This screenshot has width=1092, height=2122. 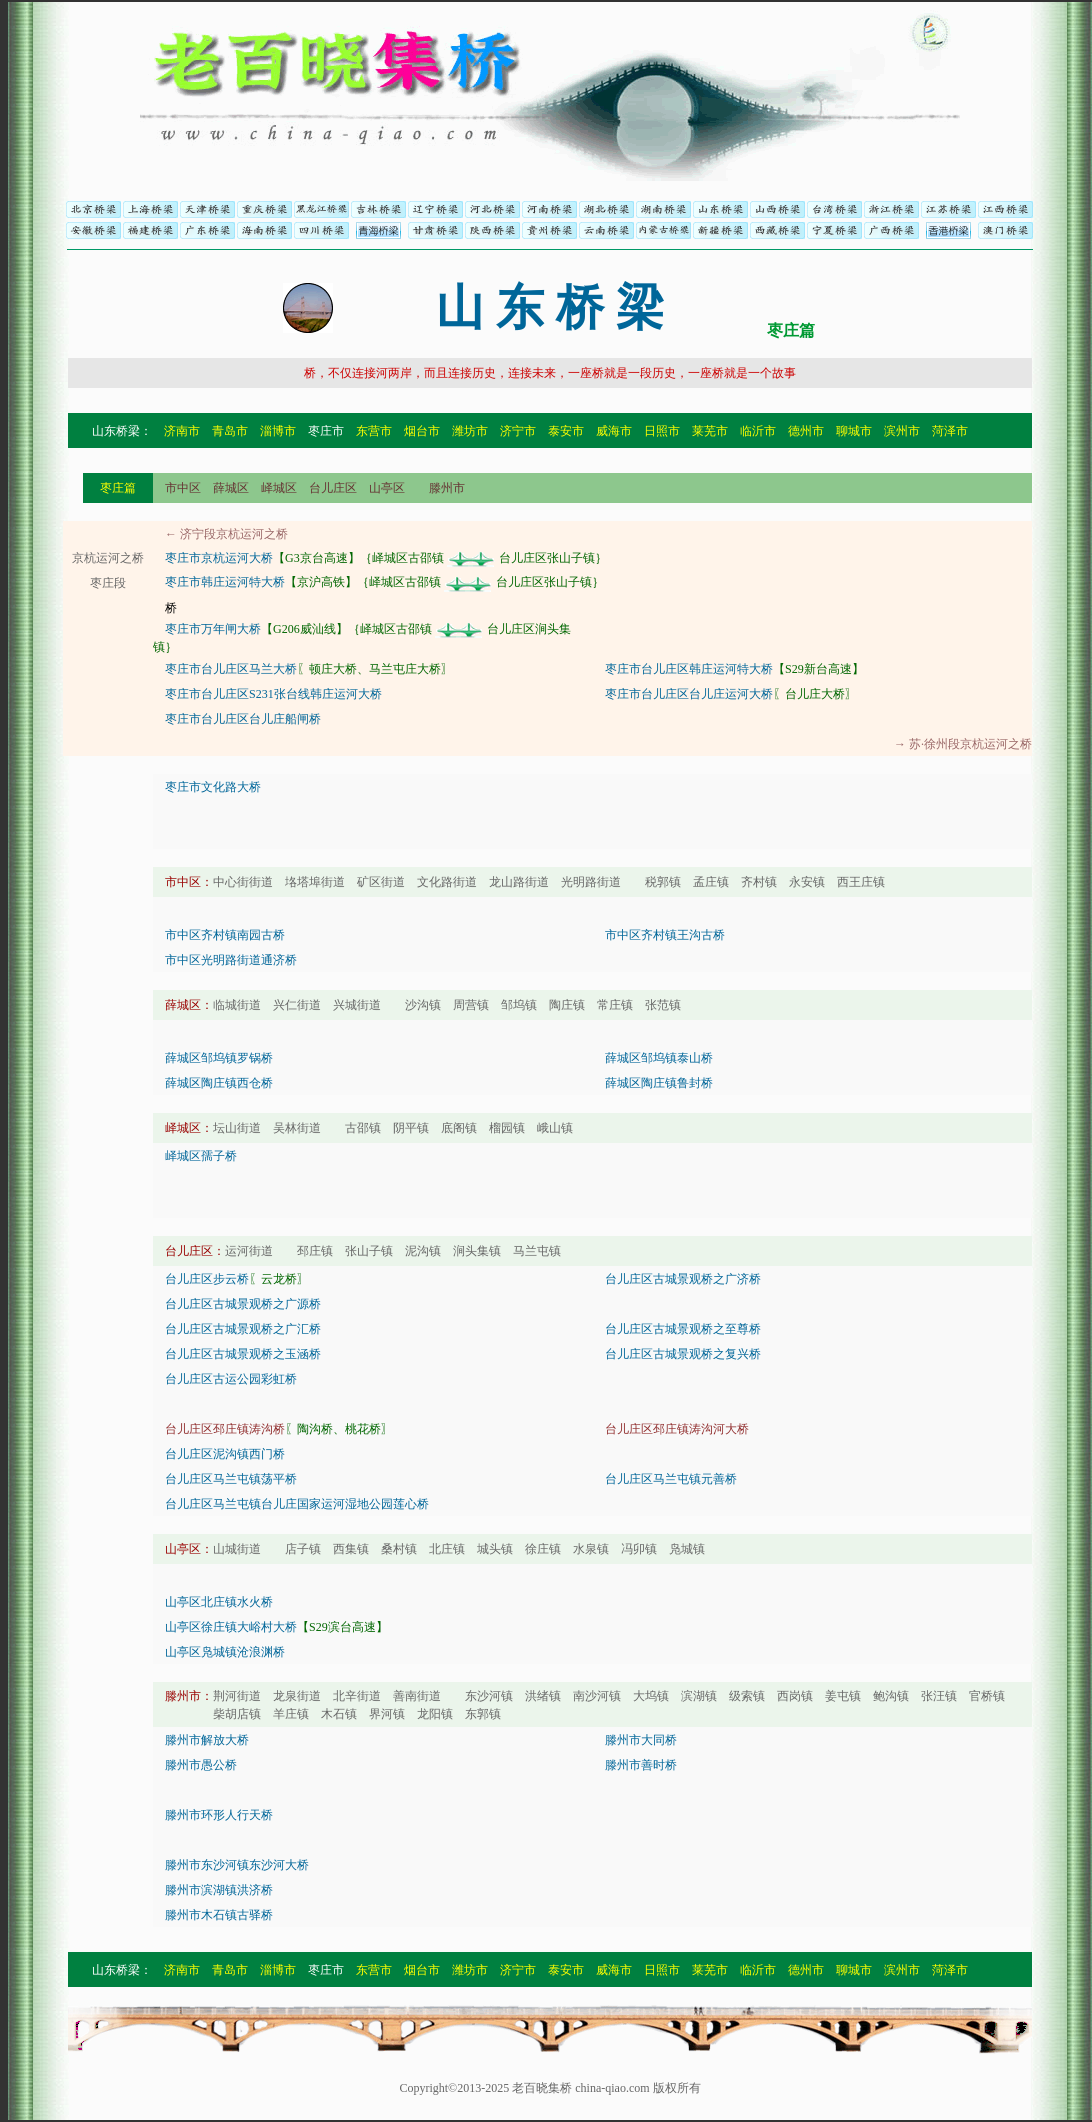 What do you see at coordinates (683, 1329) in the screenshot?
I see `台儿庄区古城景观桥之至尊桥` at bounding box center [683, 1329].